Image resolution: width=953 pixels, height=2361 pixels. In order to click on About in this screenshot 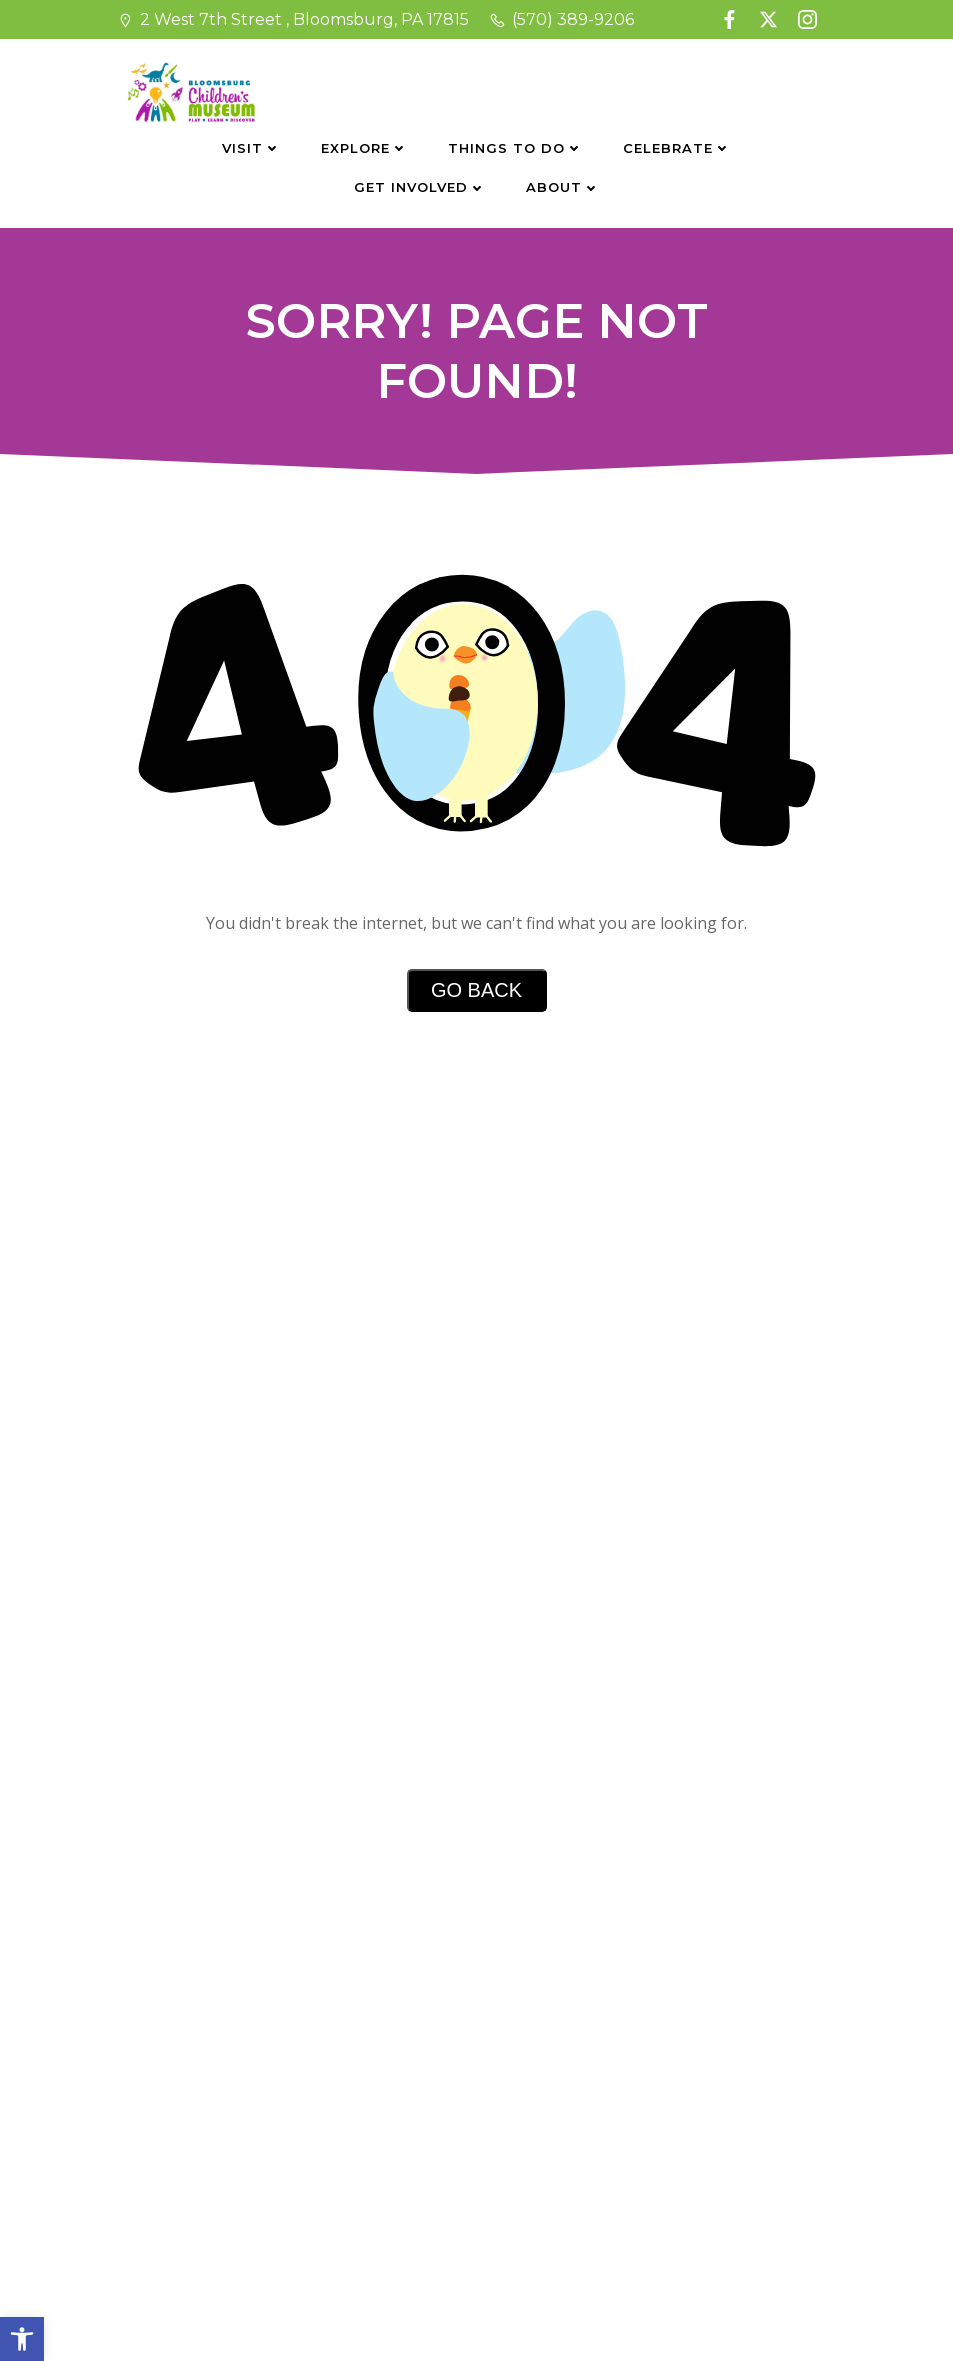, I will do `click(563, 187)`.